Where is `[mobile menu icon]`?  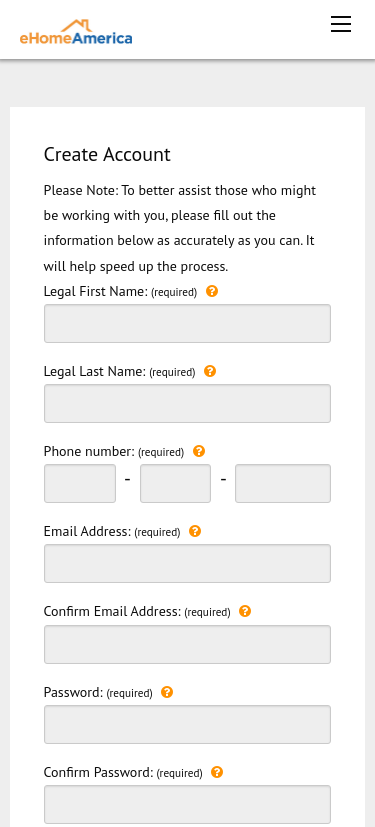 [mobile menu icon] is located at coordinates (341, 24).